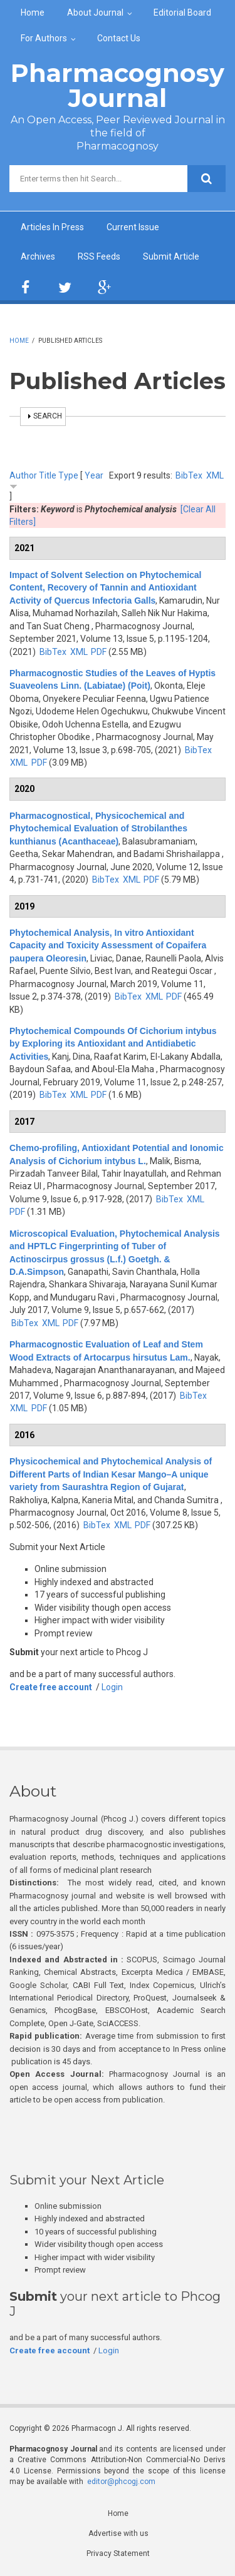 Image resolution: width=235 pixels, height=2576 pixels. I want to click on Pharmacognosy Journal, so click(117, 85).